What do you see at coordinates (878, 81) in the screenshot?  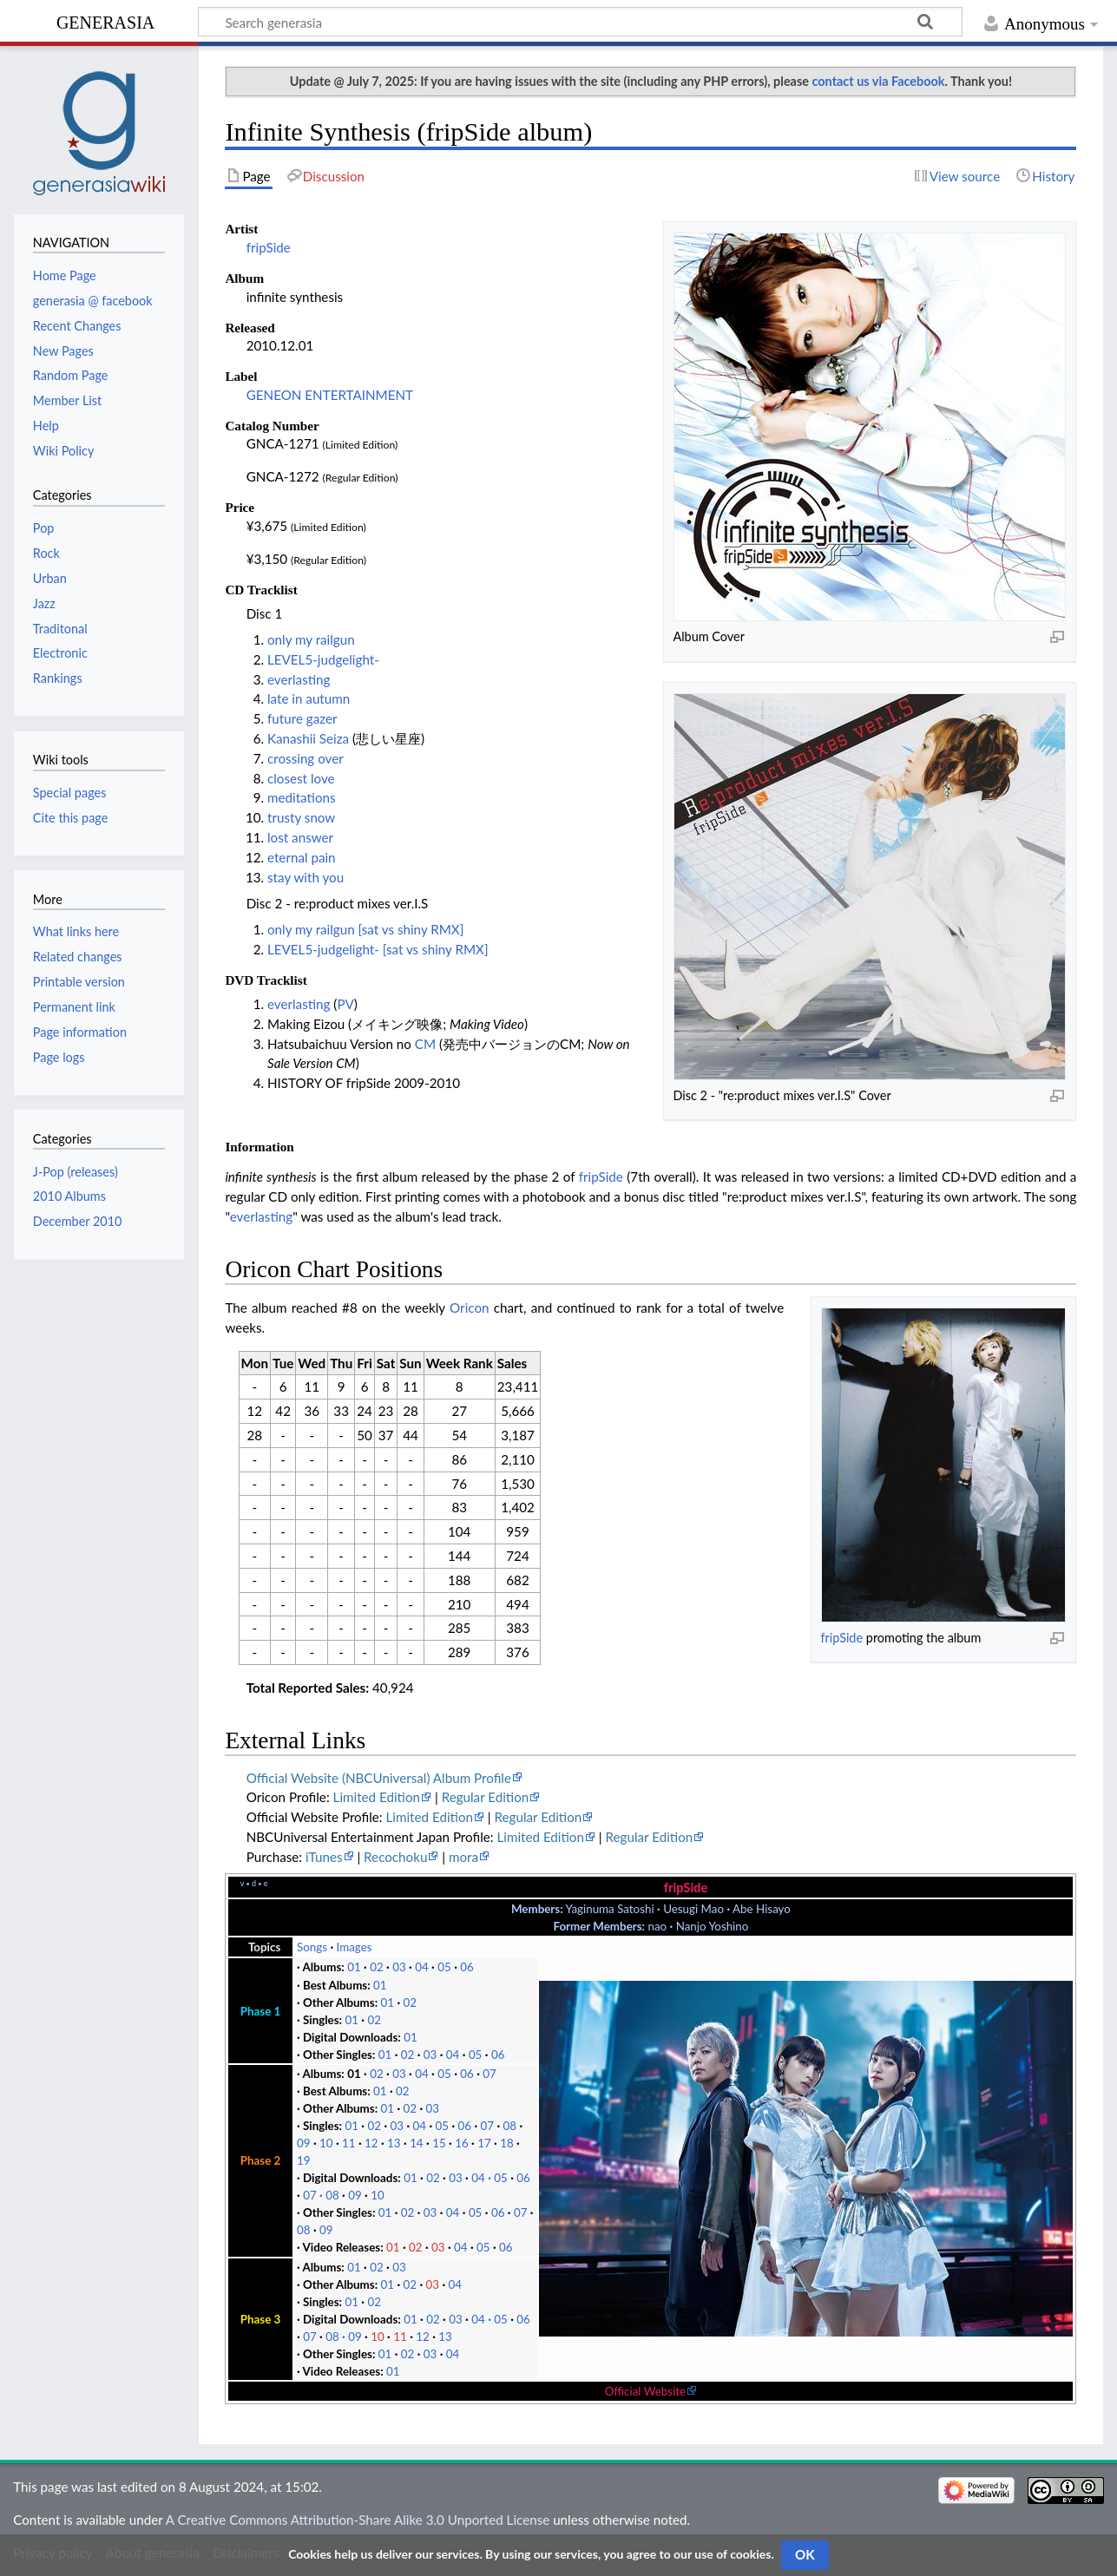 I see `contact us via Facebook` at bounding box center [878, 81].